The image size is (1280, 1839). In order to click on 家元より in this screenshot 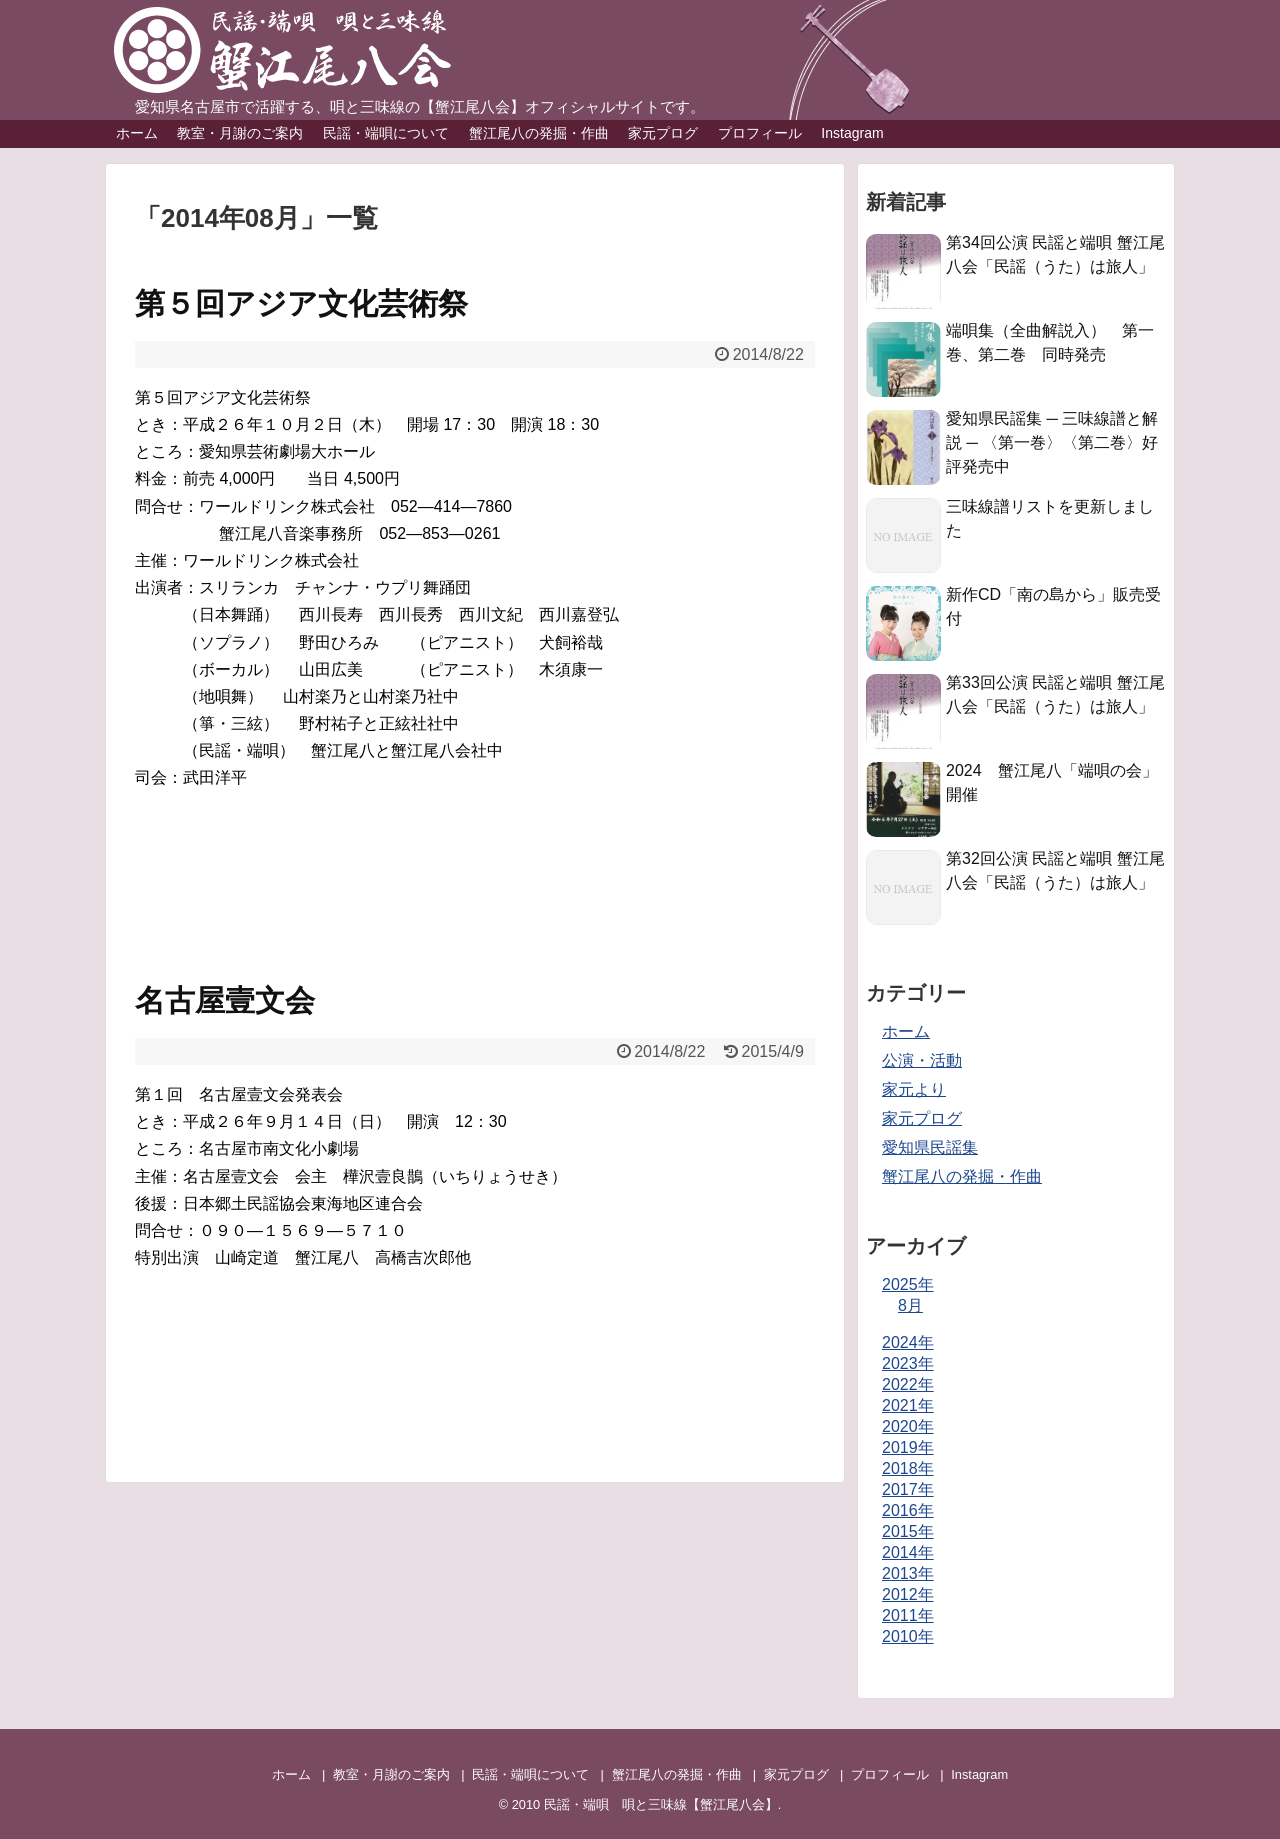, I will do `click(914, 1089)`.